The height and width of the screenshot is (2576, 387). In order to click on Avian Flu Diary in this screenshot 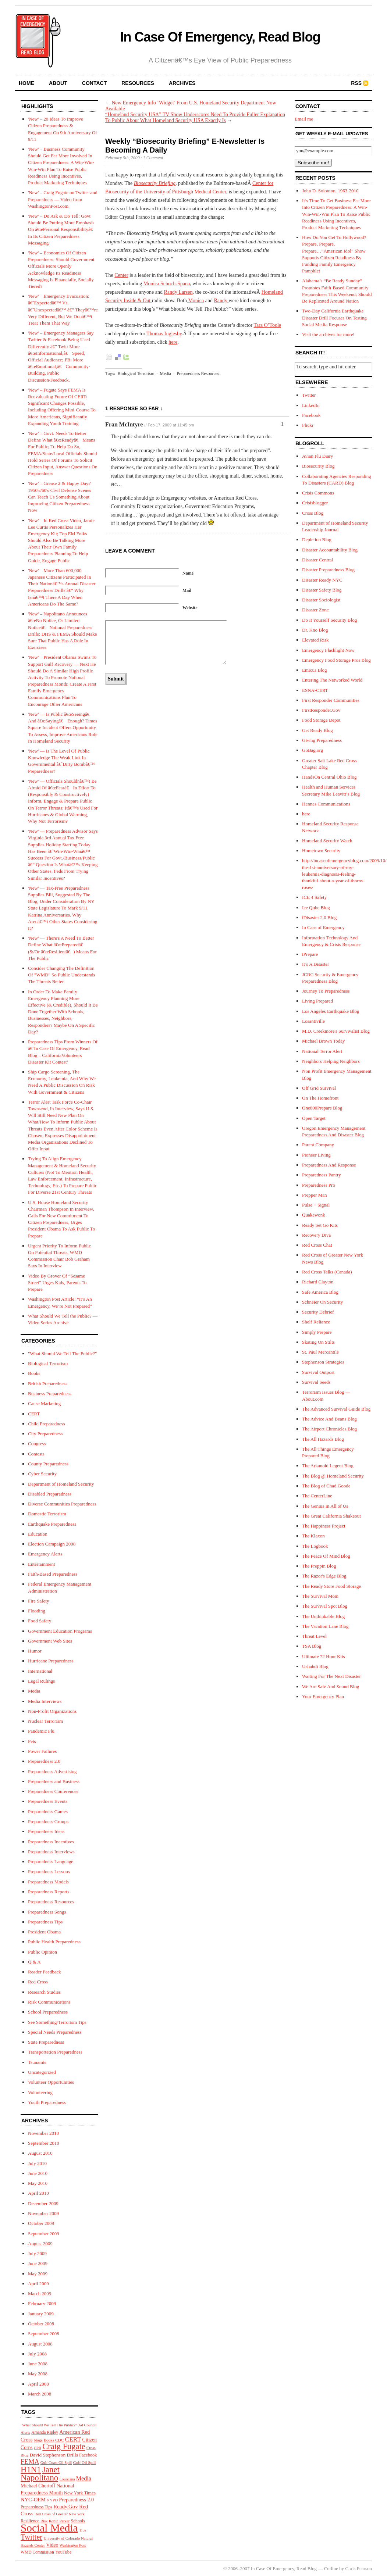, I will do `click(317, 456)`.